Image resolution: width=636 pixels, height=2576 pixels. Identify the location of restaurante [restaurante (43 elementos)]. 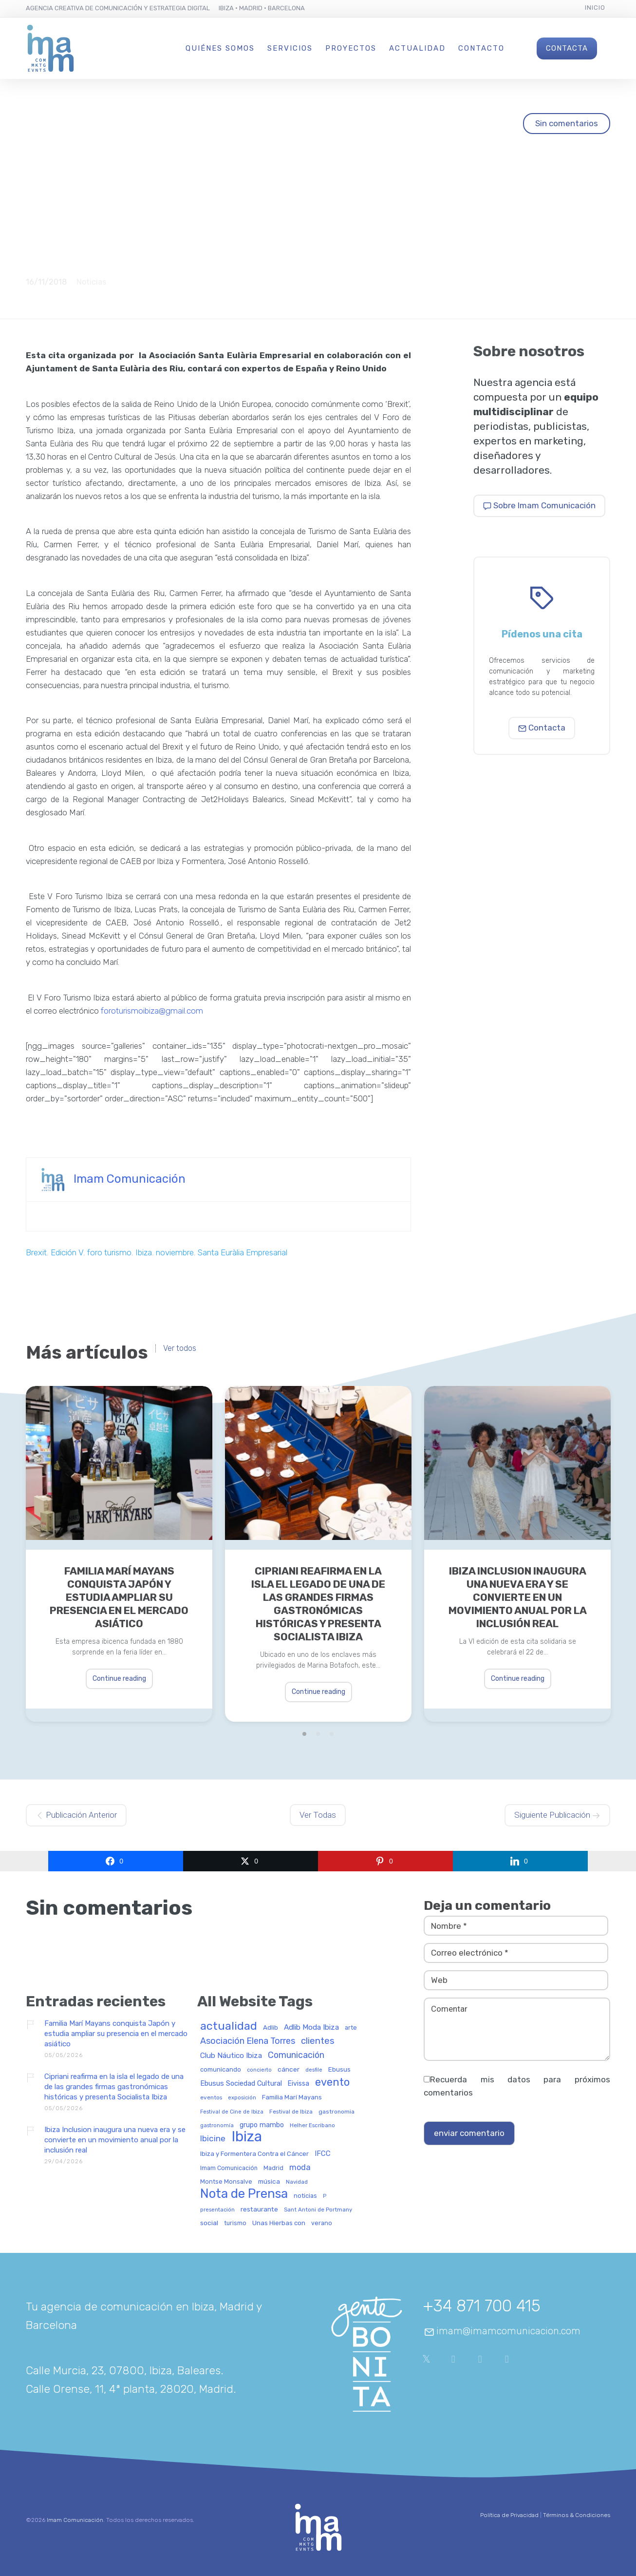
(259, 2209).